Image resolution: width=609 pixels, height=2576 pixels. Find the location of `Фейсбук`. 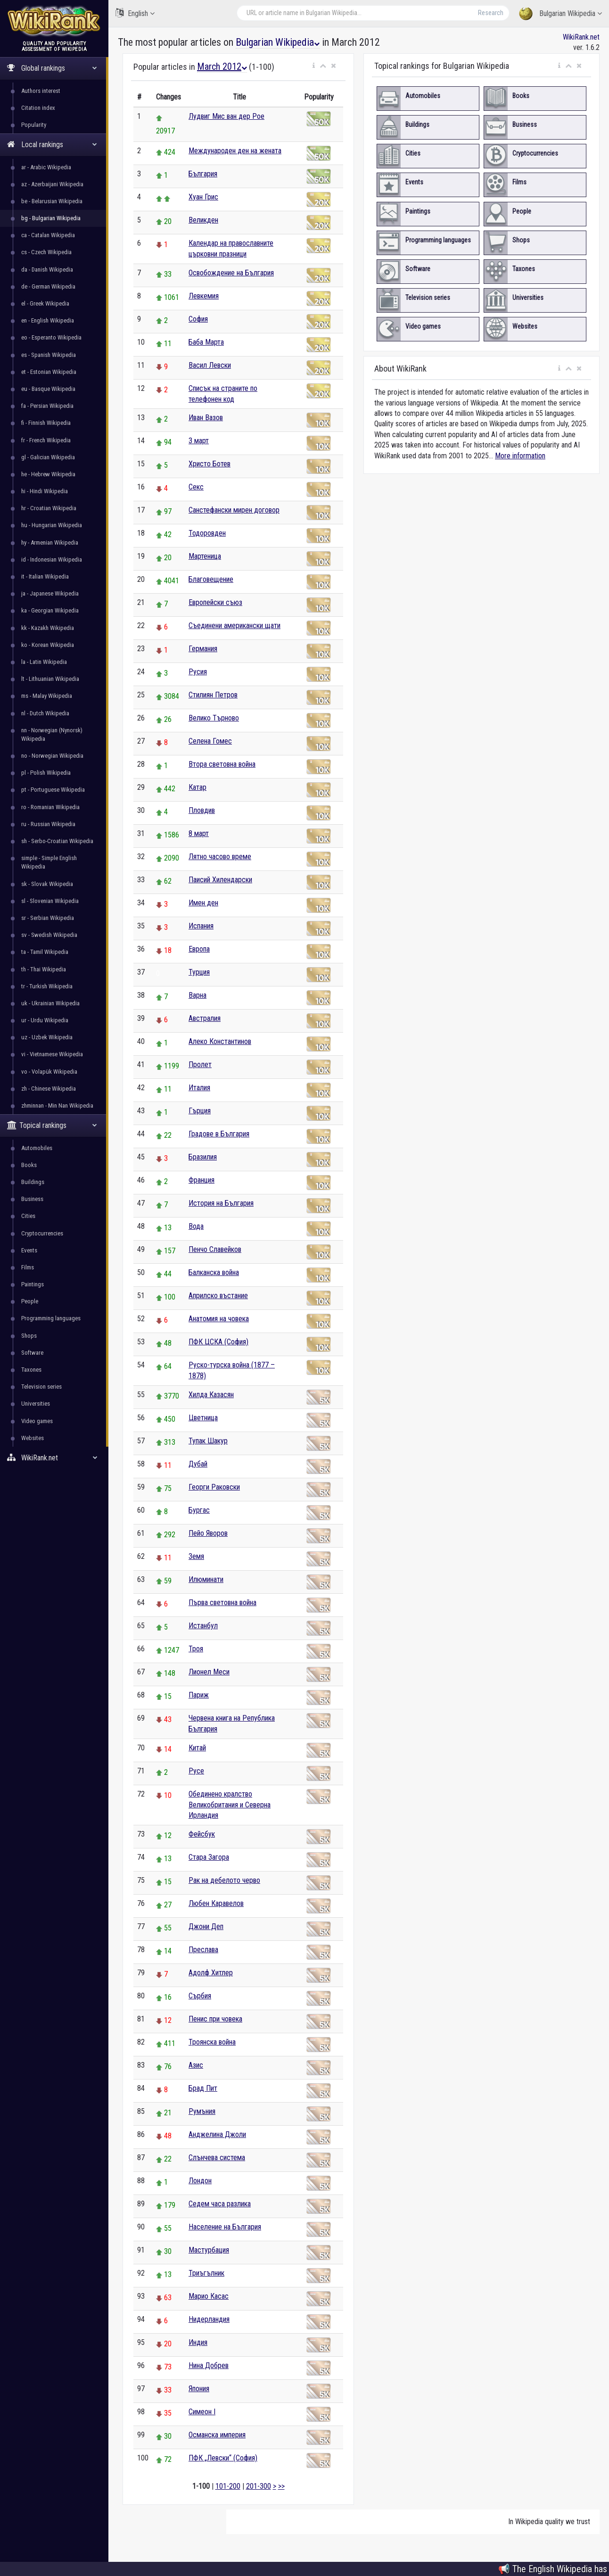

Фейсбук is located at coordinates (202, 1834).